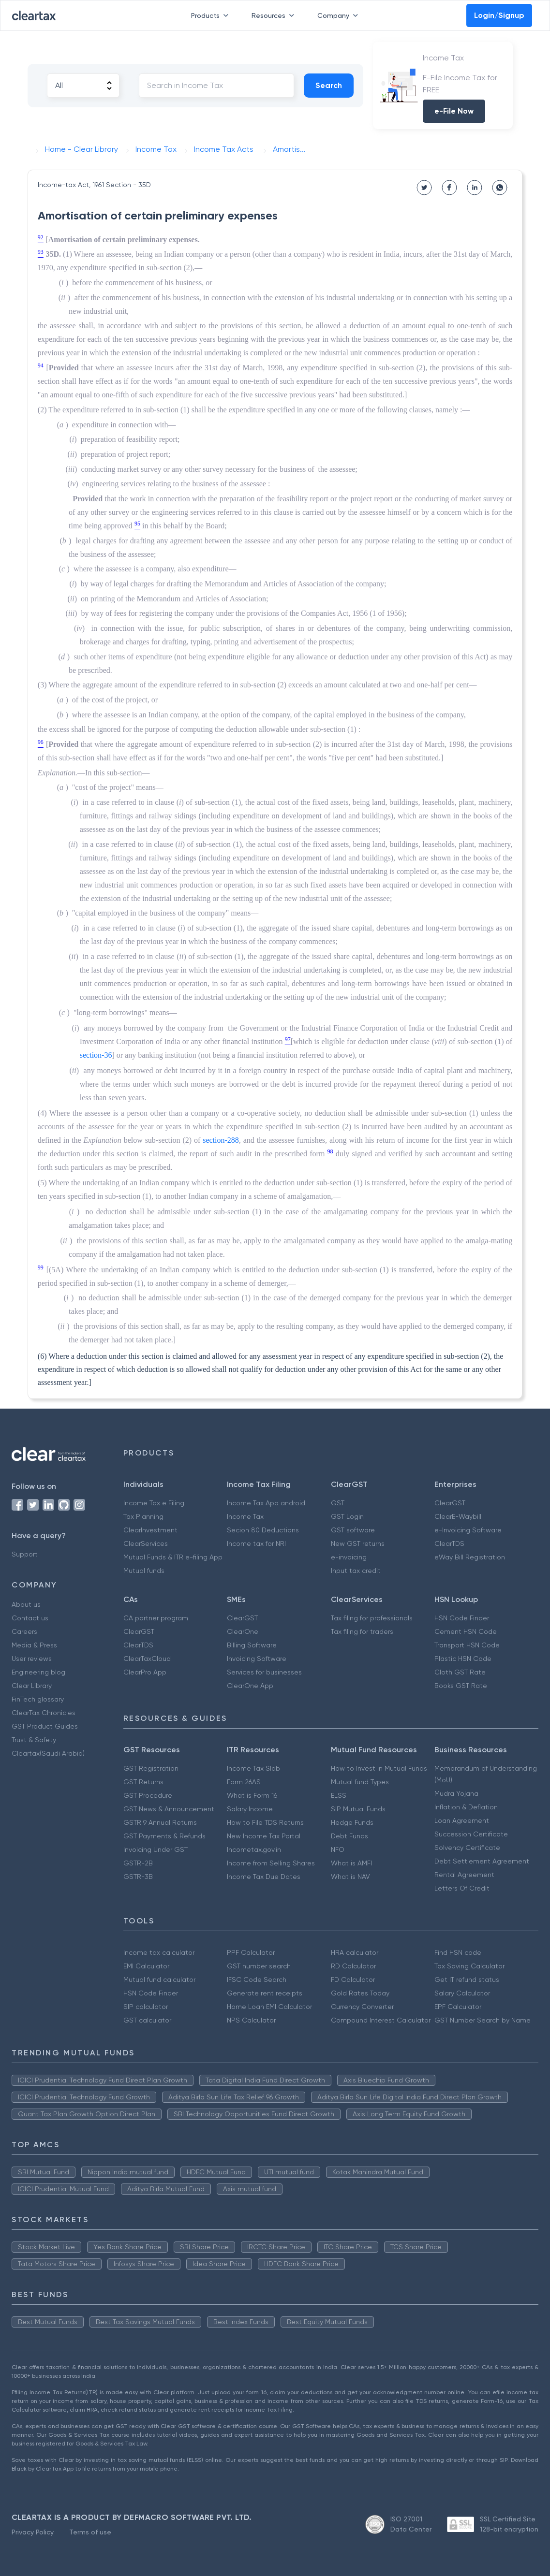  I want to click on CA partner program, so click(155, 1618).